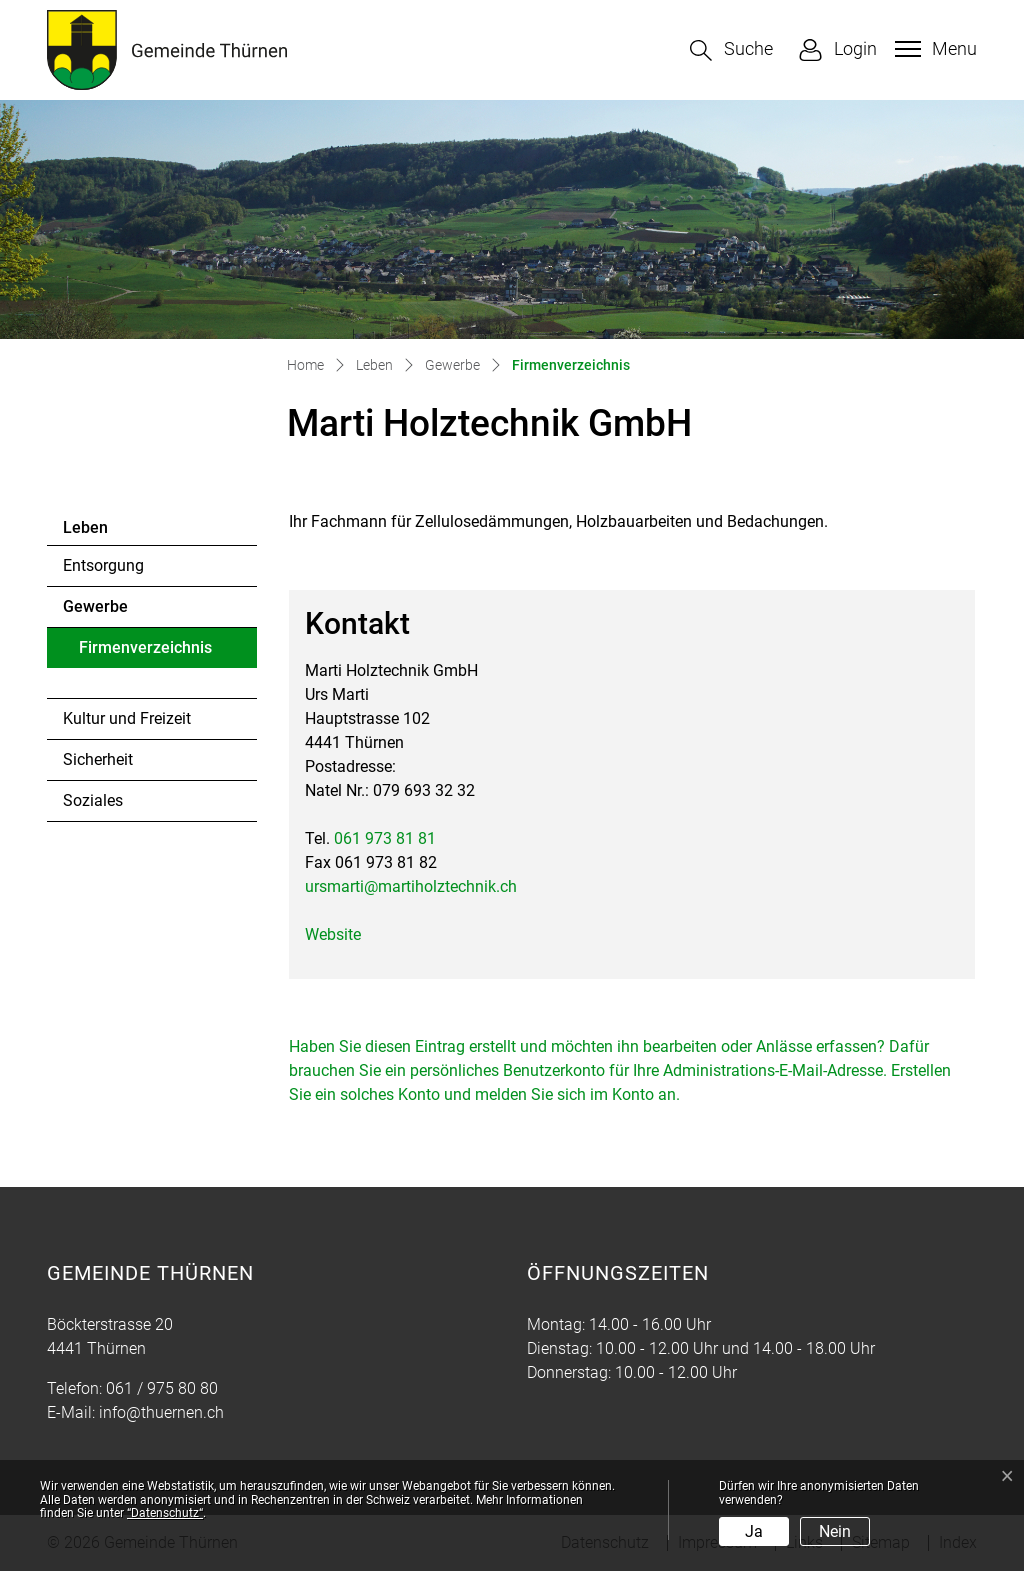 The image size is (1024, 1571). What do you see at coordinates (754, 1531) in the screenshot?
I see `Ja` at bounding box center [754, 1531].